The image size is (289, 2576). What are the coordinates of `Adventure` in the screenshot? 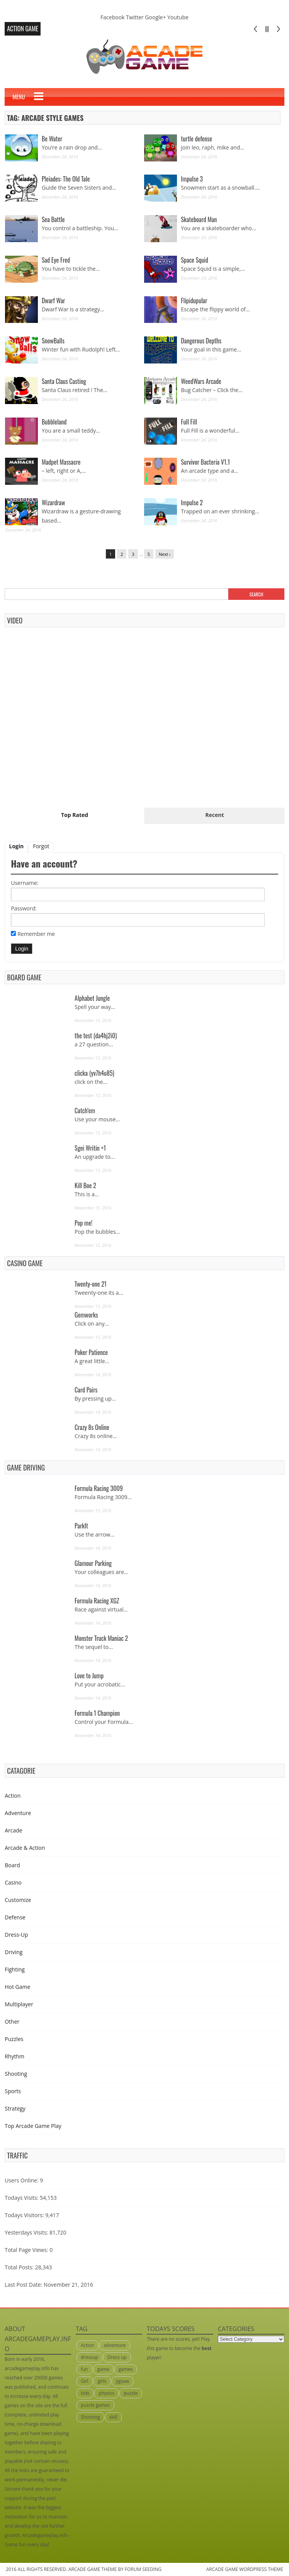 It's located at (18, 1813).